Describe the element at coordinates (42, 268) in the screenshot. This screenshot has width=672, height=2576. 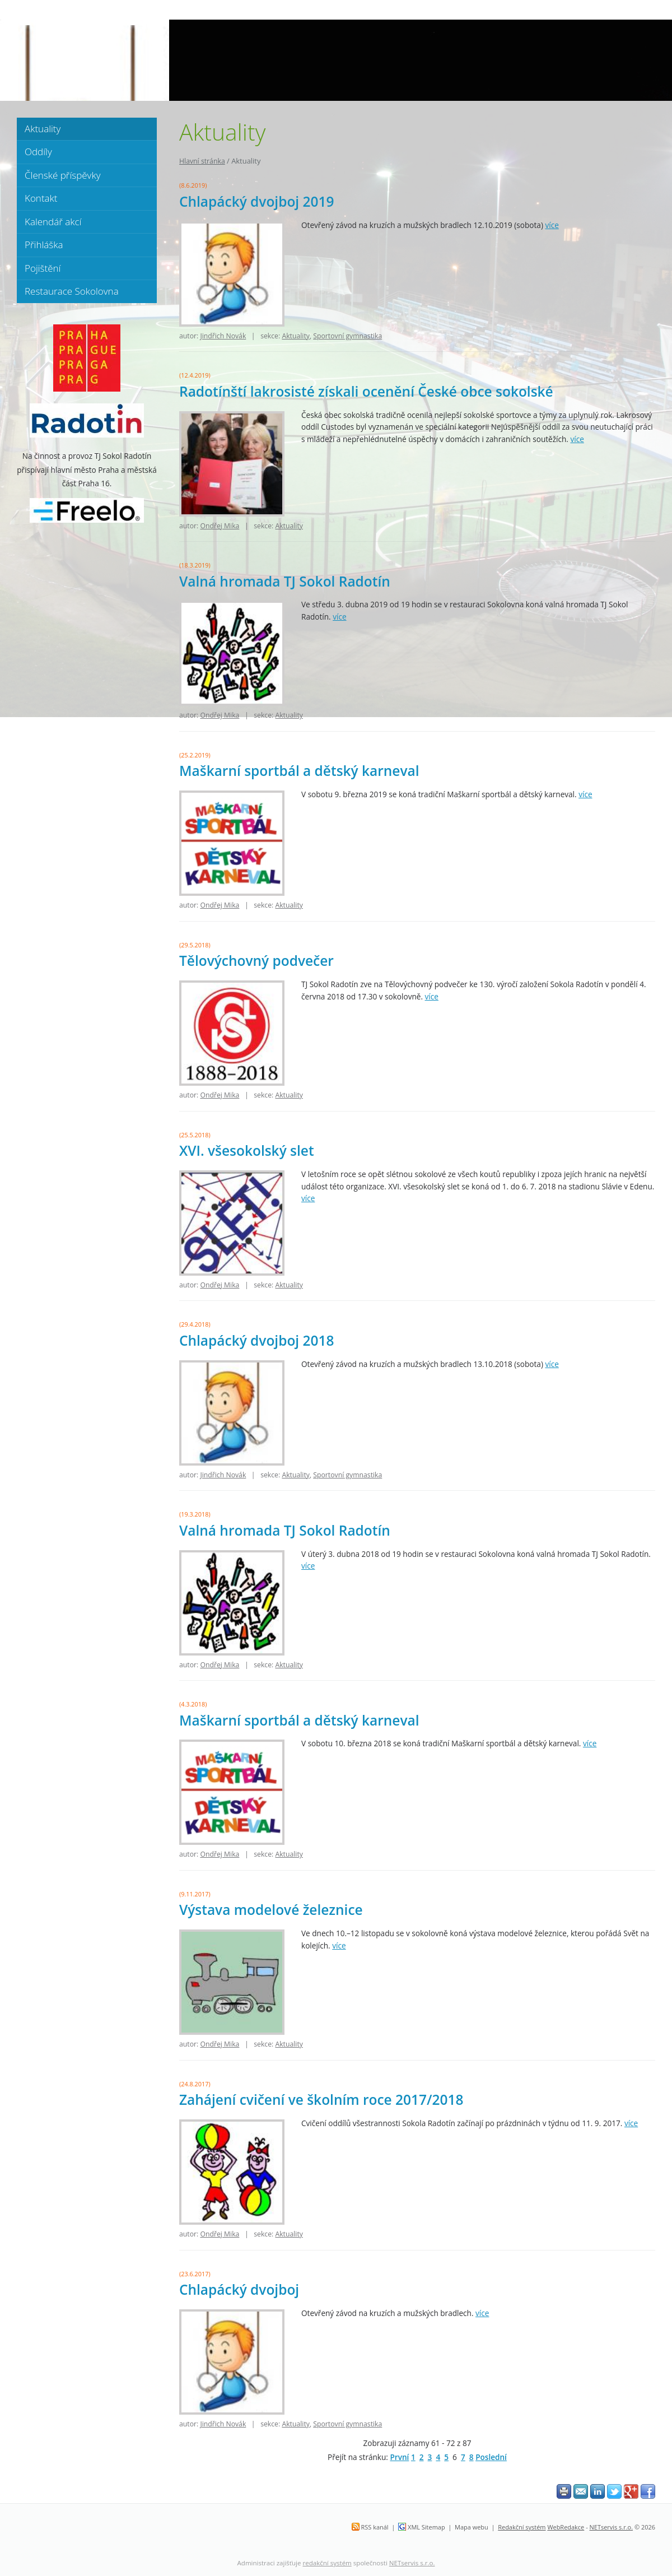
I see `Pojištění` at that location.